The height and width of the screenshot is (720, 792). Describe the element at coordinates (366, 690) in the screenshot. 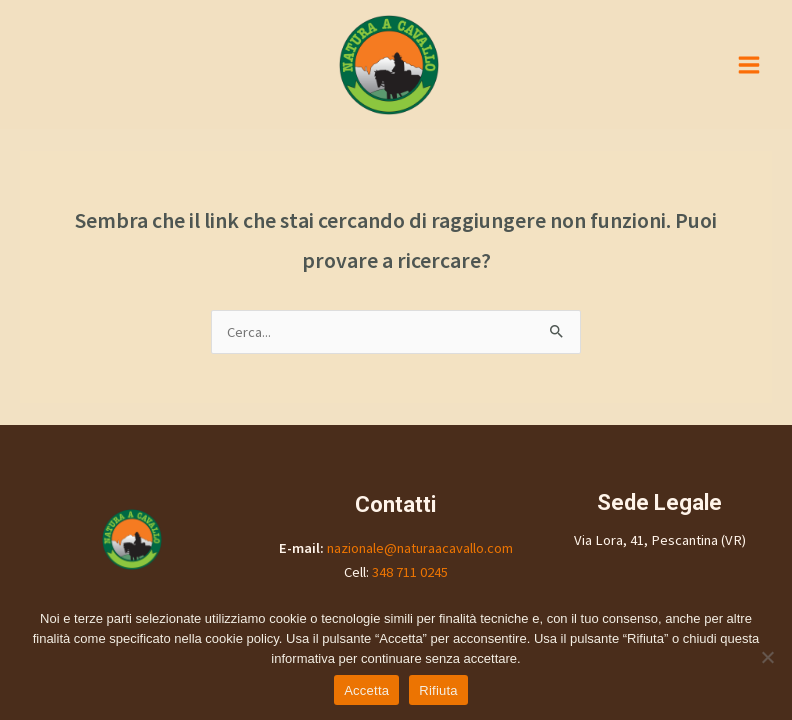

I see `Accetta` at that location.